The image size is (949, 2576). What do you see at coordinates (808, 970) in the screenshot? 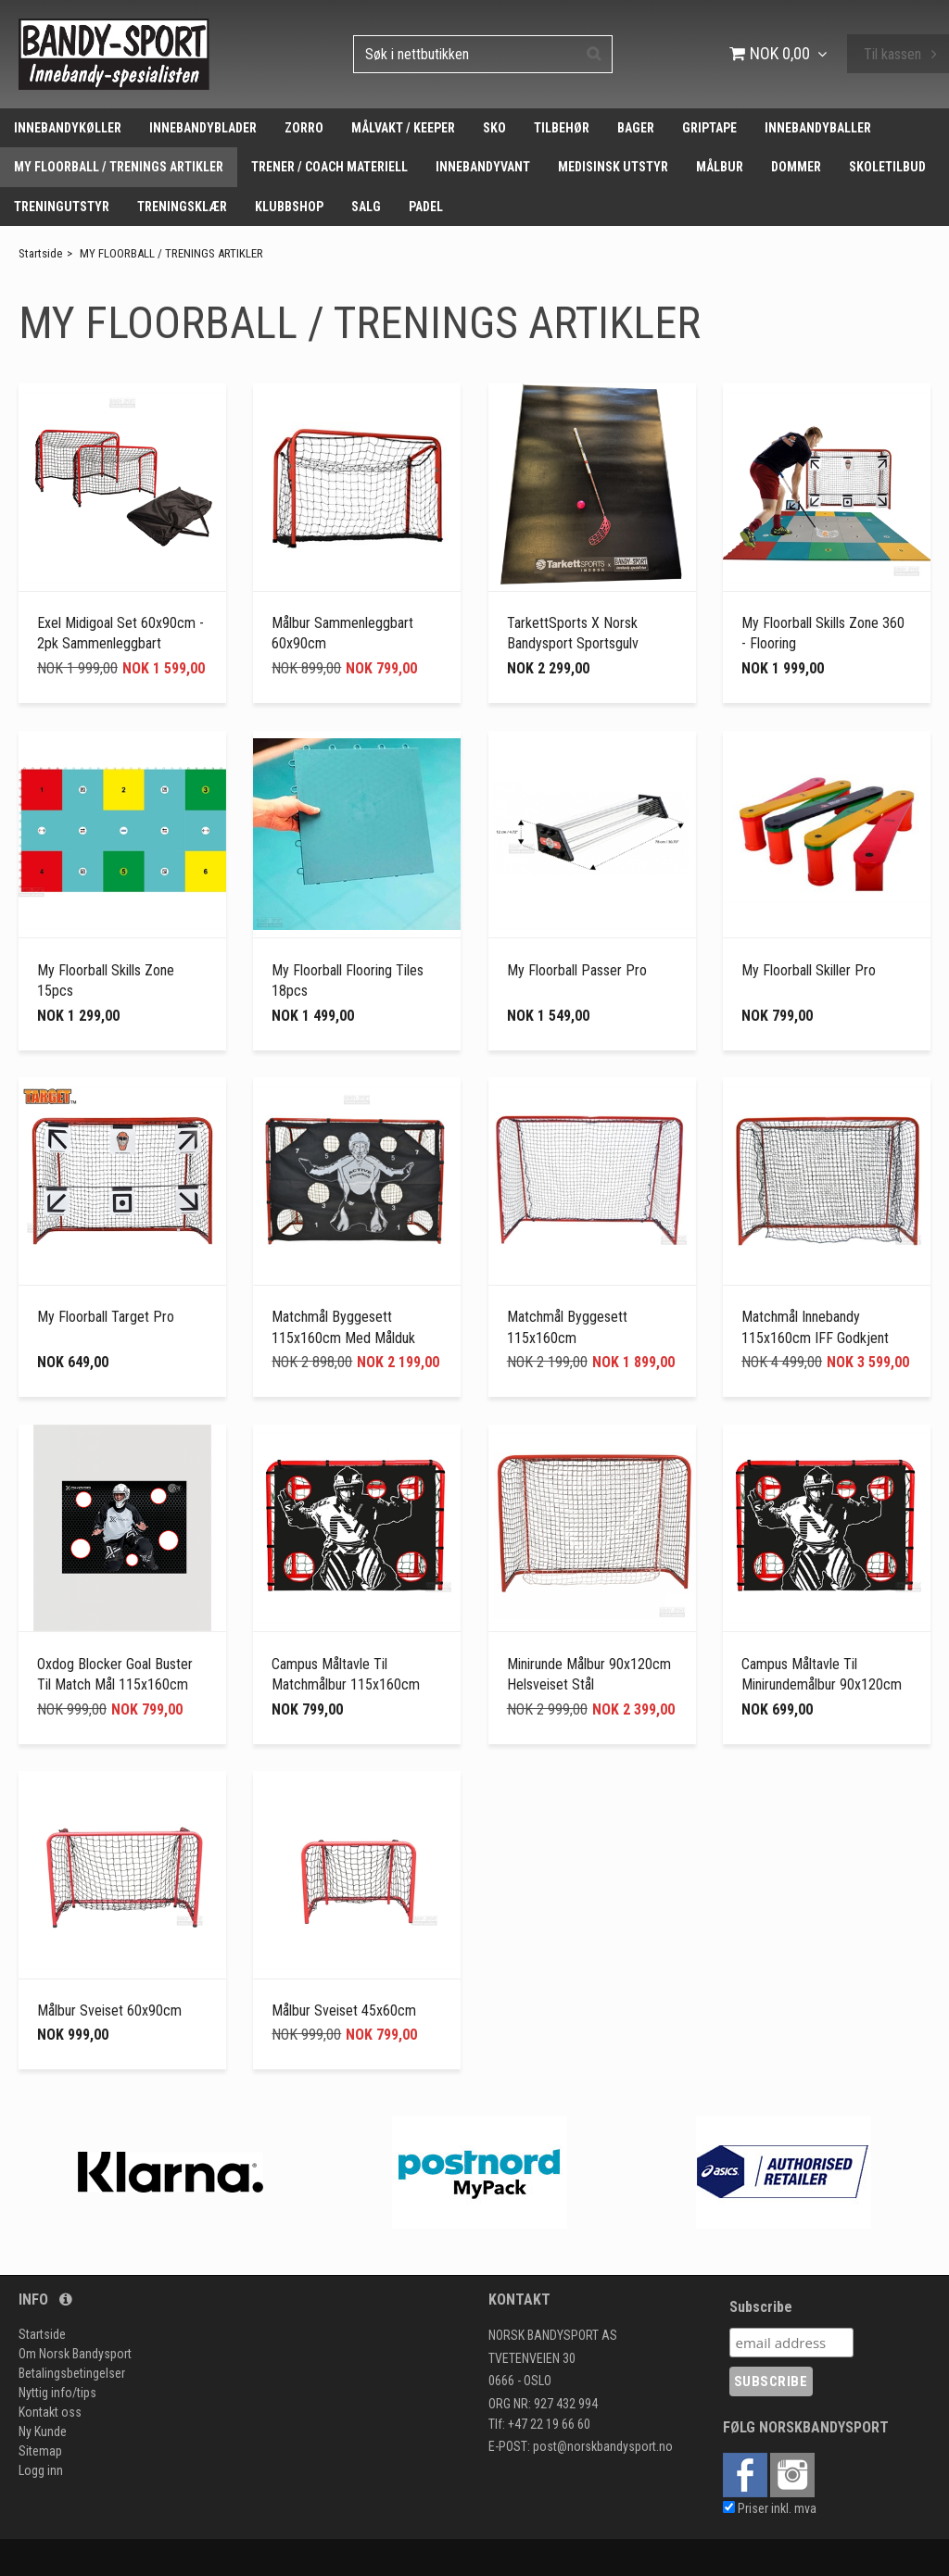
I see `My Floorball Skiller Pro` at bounding box center [808, 970].